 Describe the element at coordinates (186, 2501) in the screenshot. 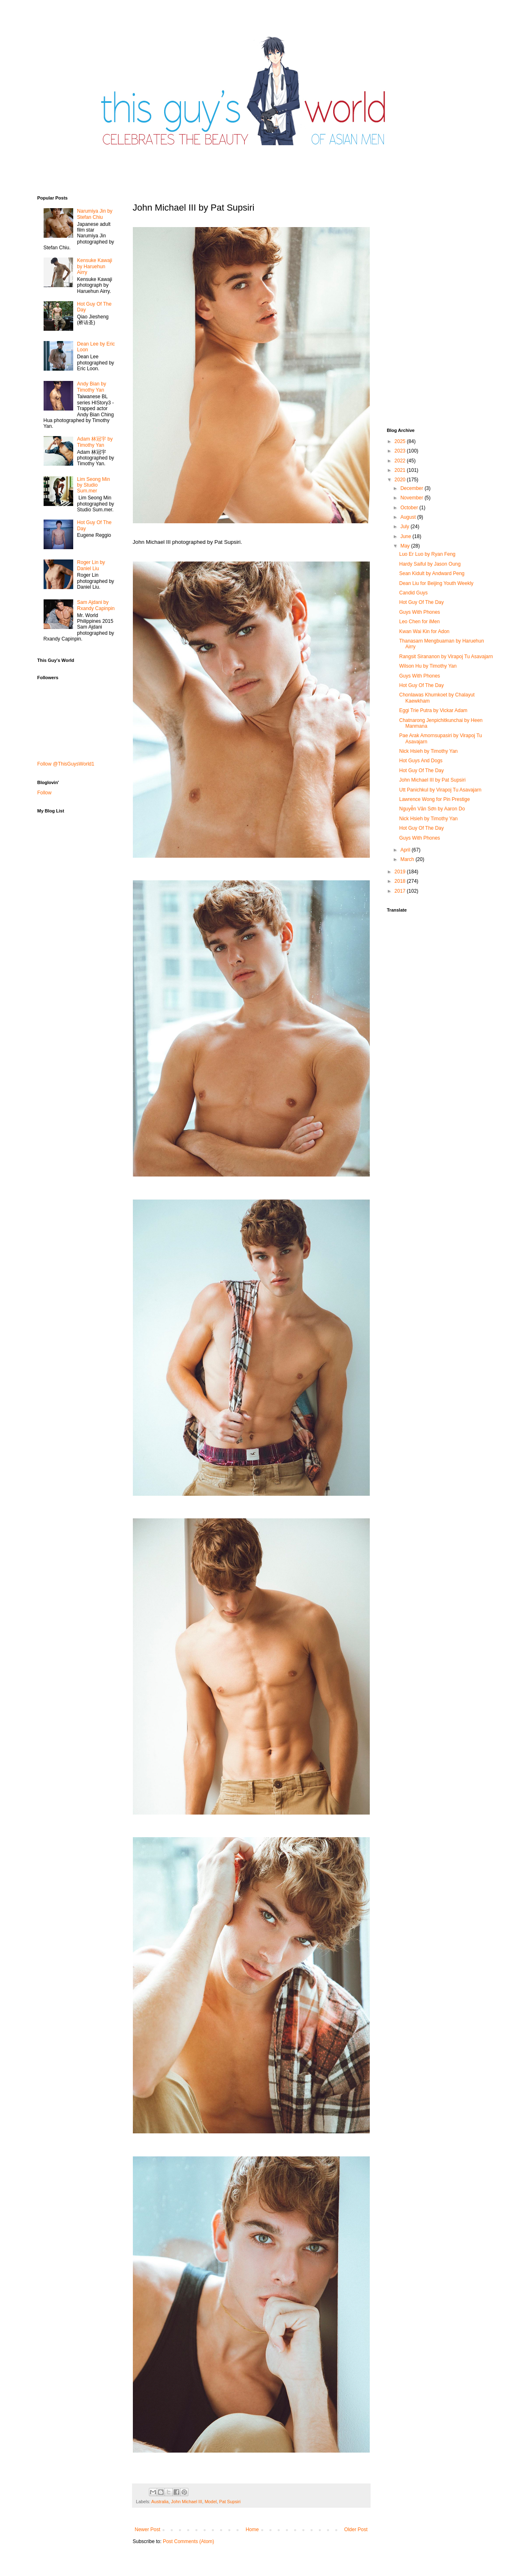

I see `John Michael III` at that location.